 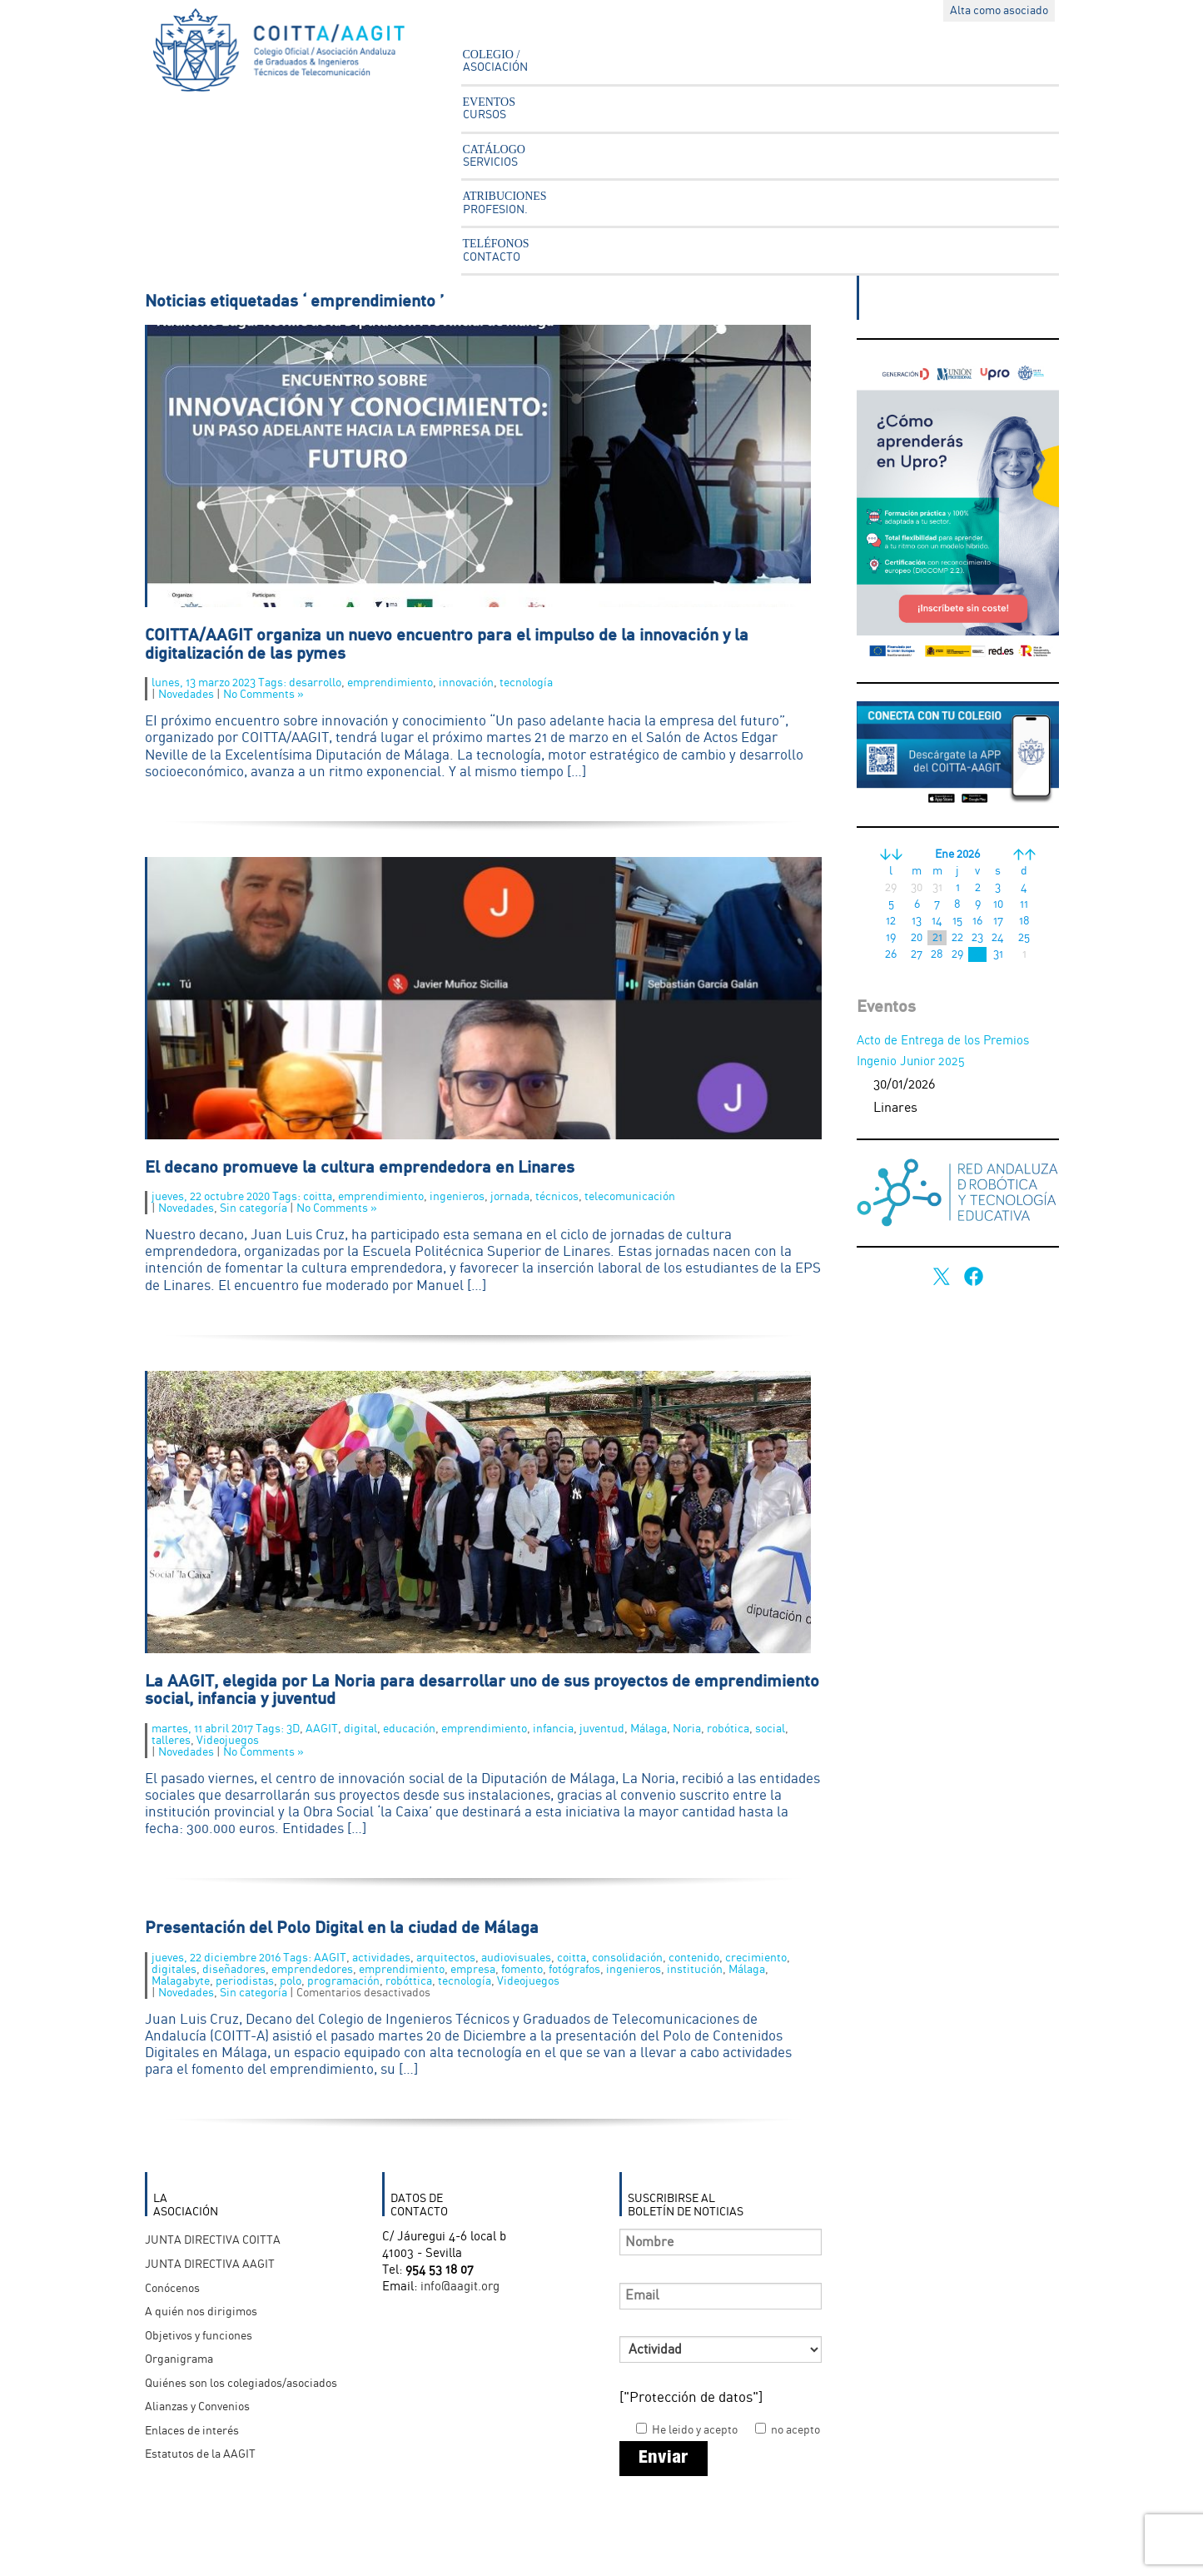 I want to click on audiovisuales, so click(x=516, y=1958).